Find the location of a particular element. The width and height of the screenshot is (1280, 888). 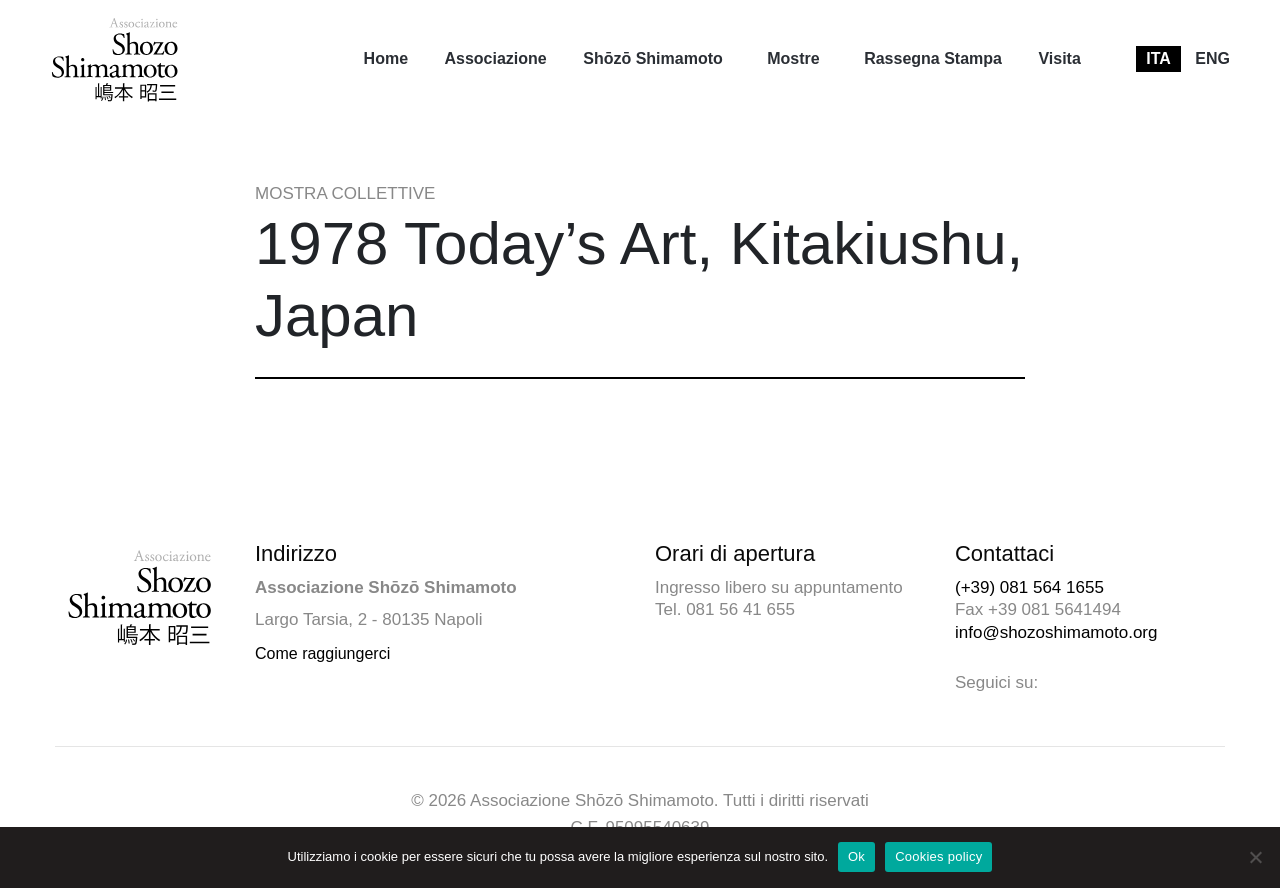

Shōzō Shimamoto is located at coordinates (653, 58).